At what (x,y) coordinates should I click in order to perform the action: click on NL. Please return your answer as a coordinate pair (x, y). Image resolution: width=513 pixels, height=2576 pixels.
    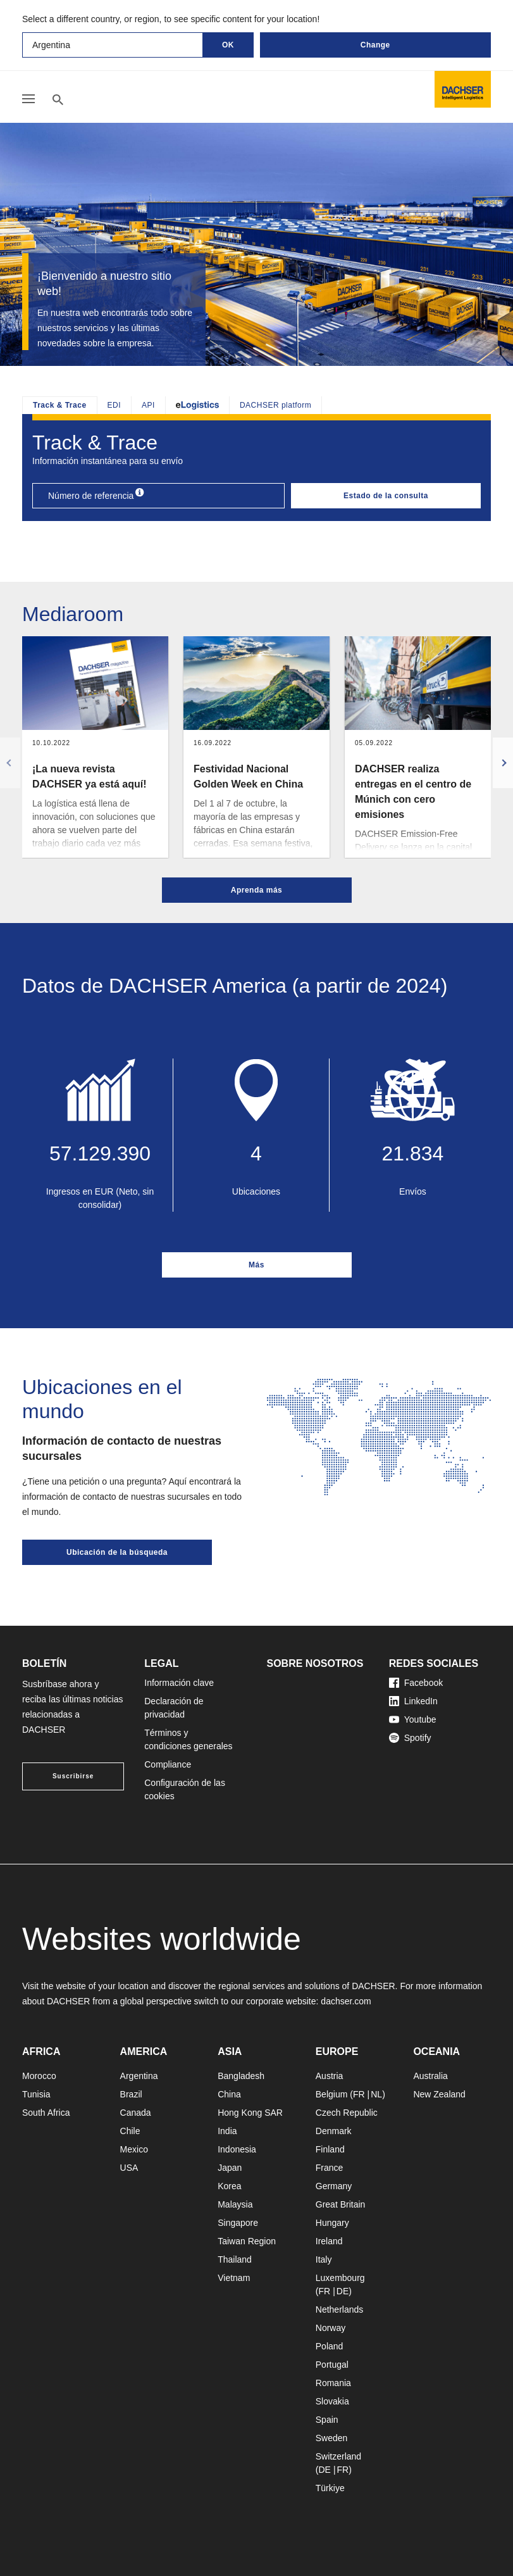
    Looking at the image, I should click on (376, 2094).